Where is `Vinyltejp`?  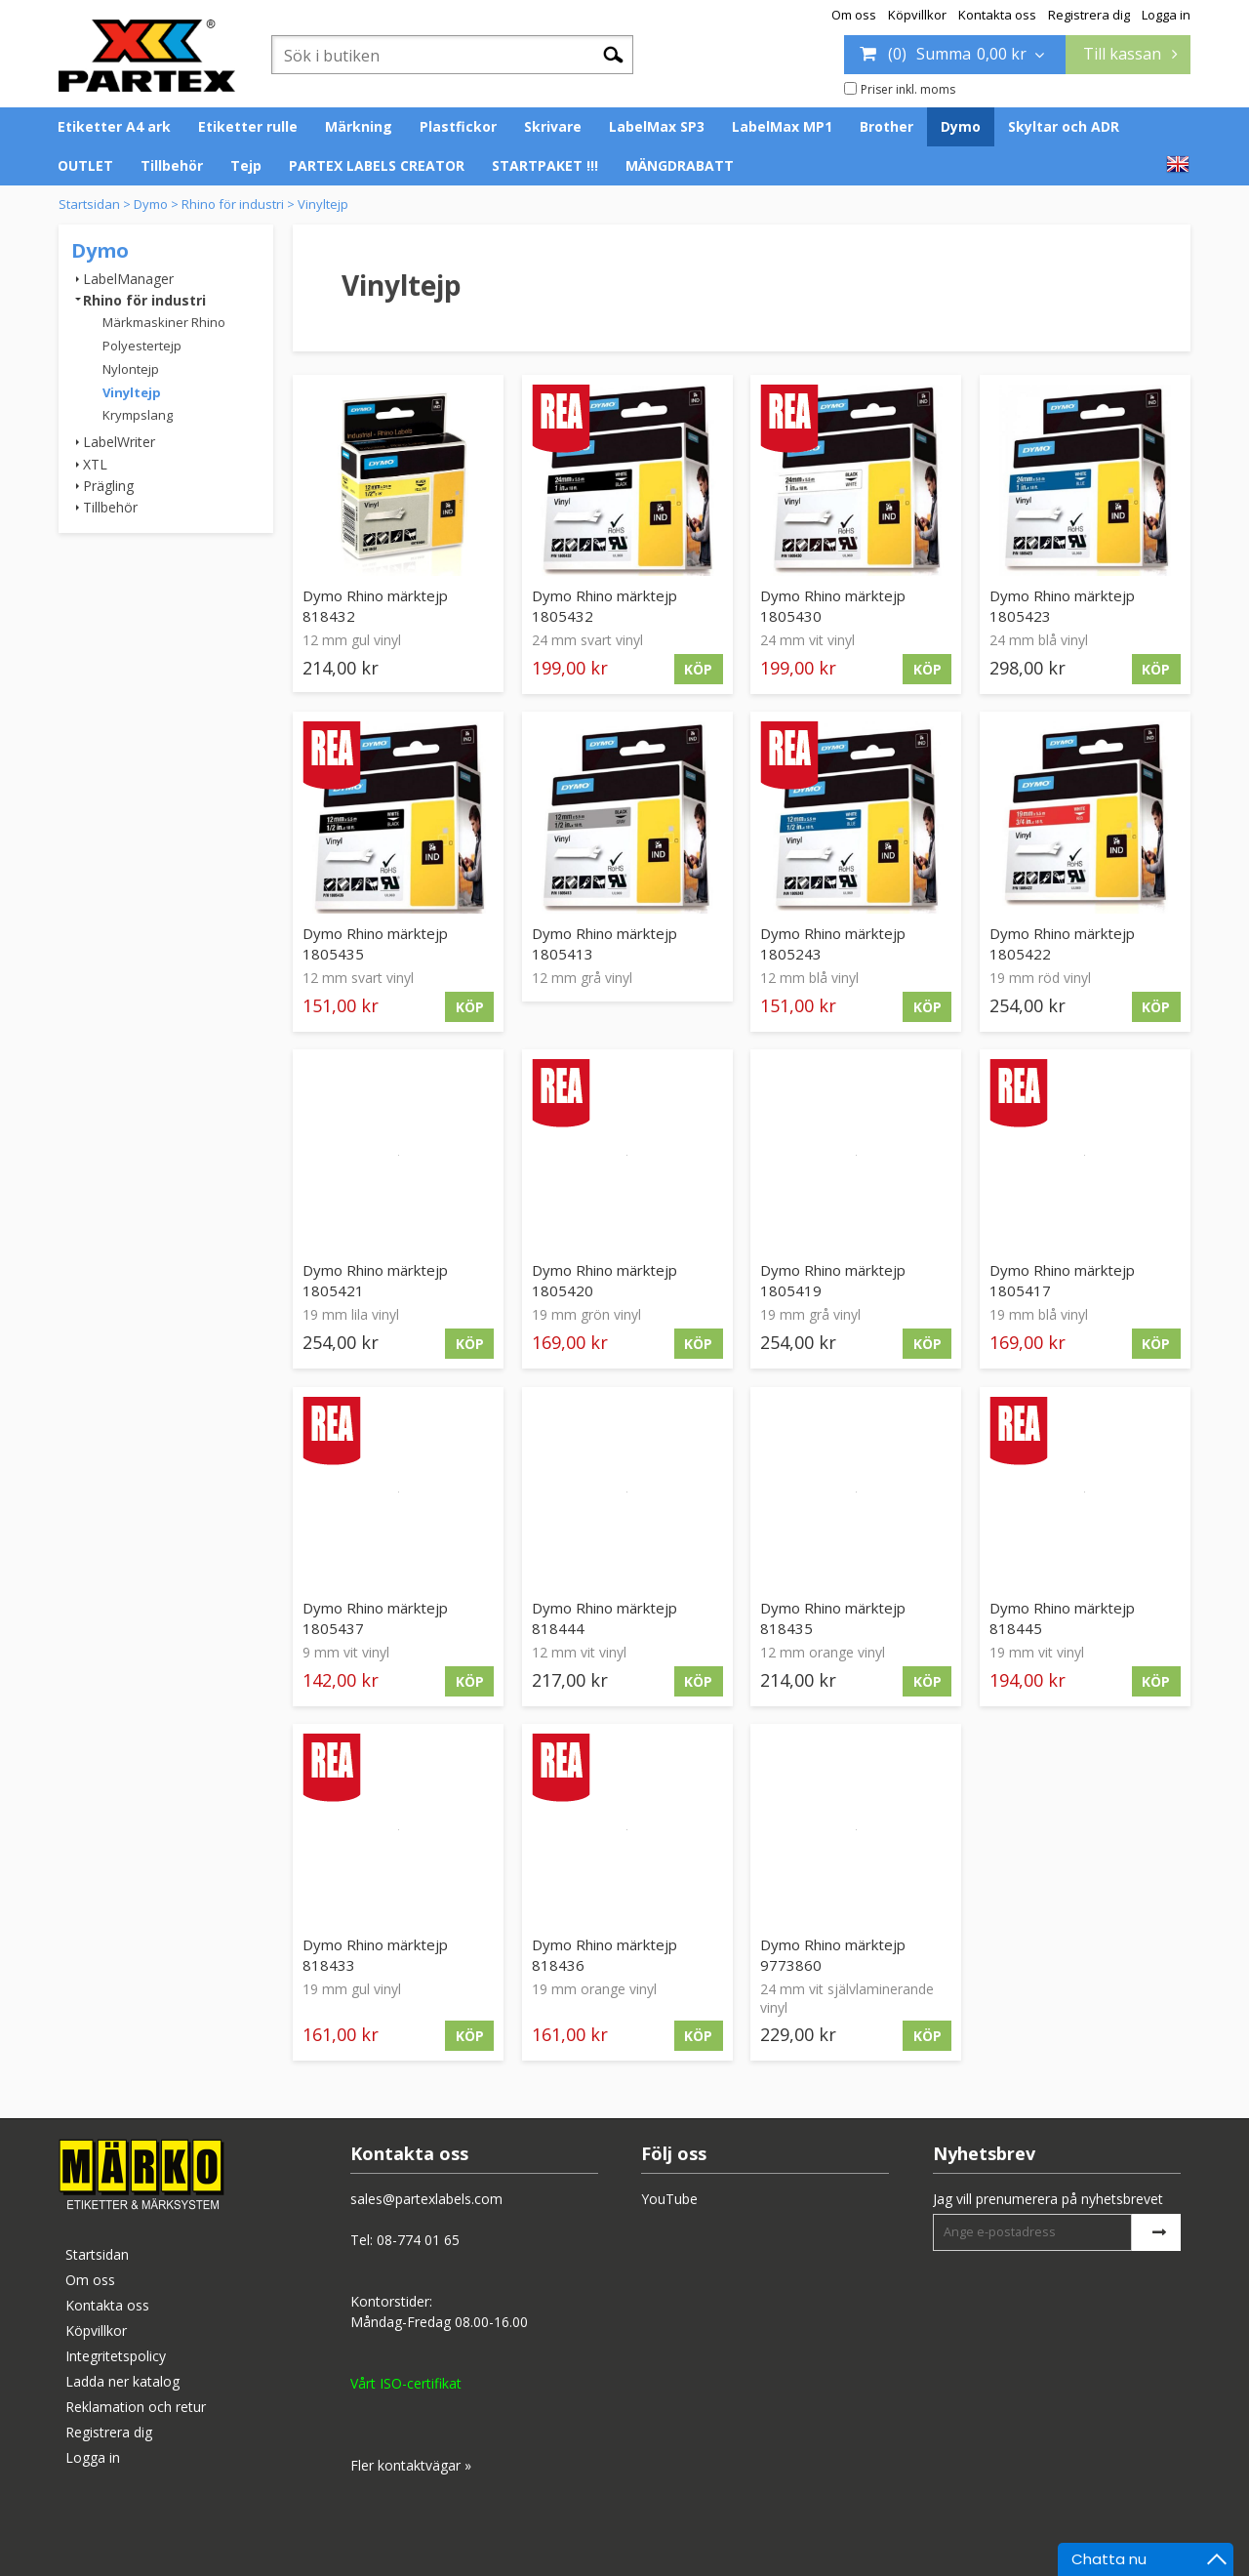
Vinyltejp is located at coordinates (323, 204).